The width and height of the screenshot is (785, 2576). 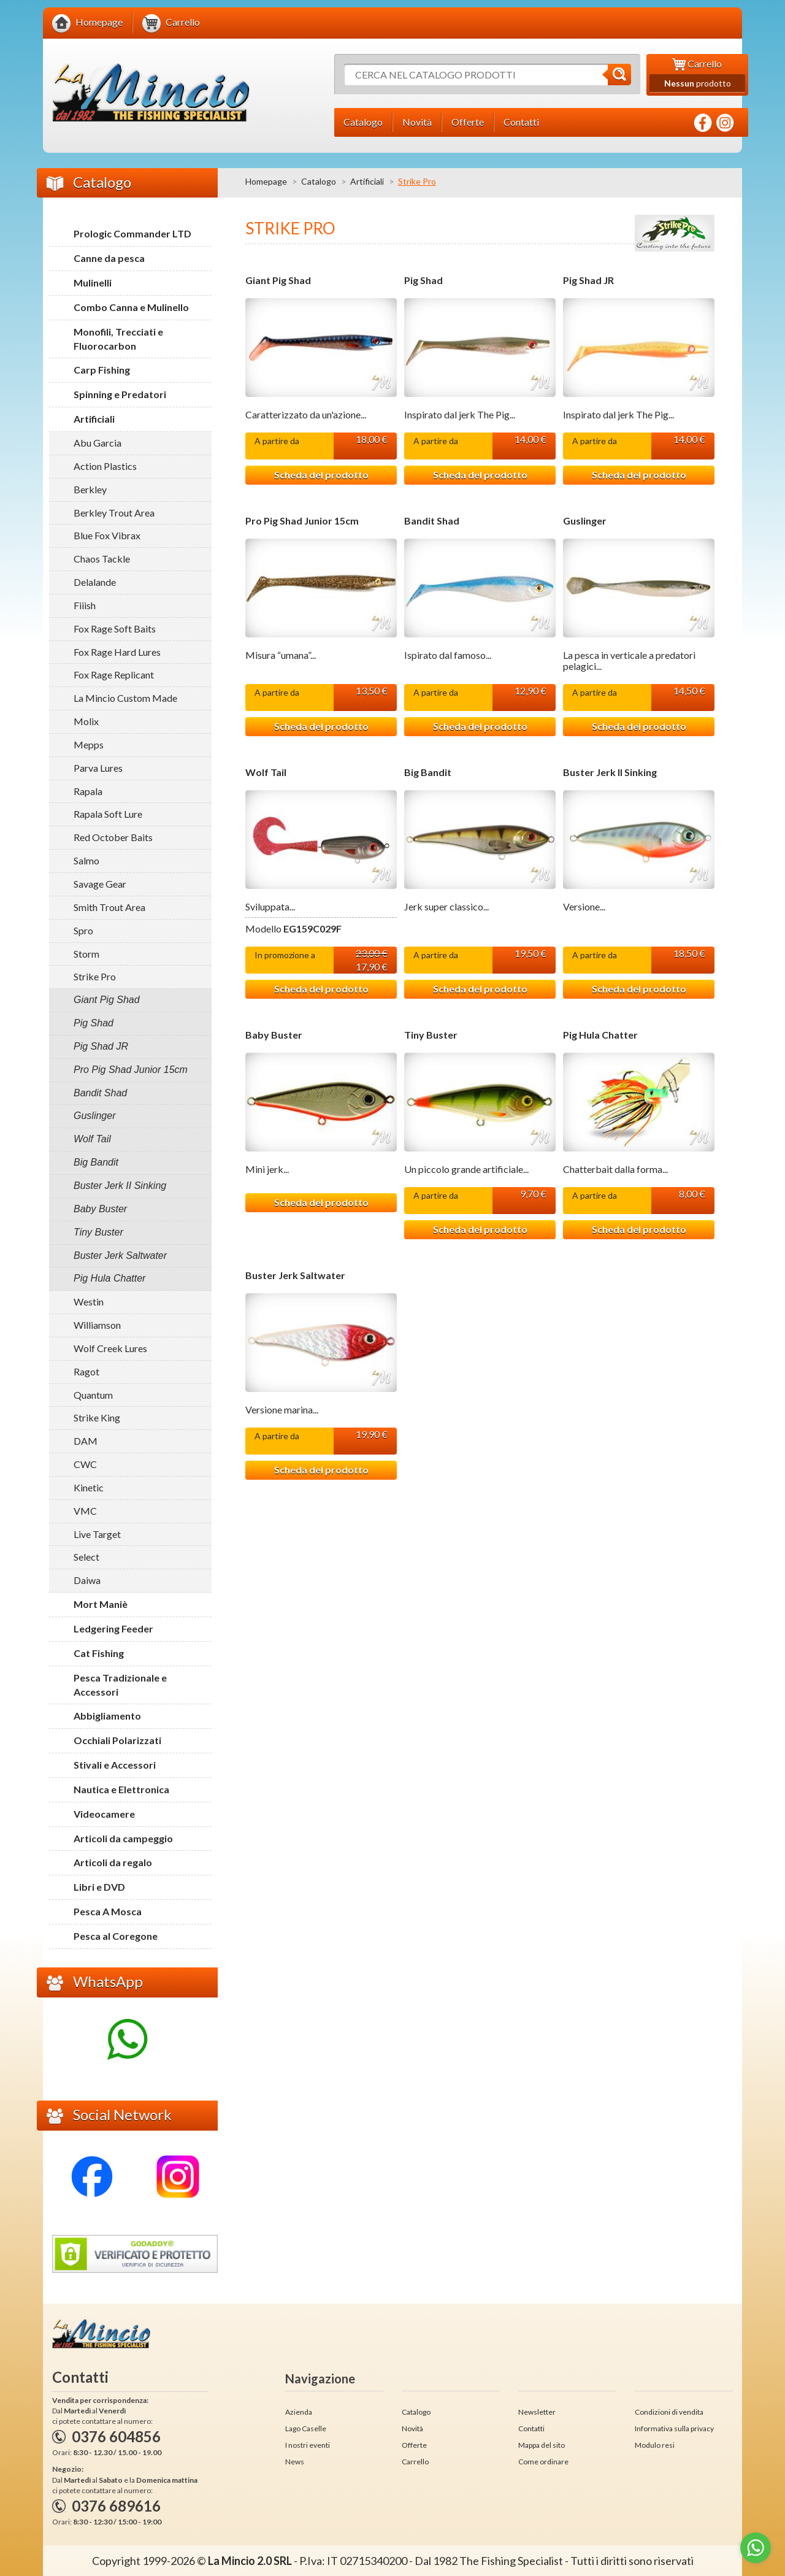 What do you see at coordinates (107, 535) in the screenshot?
I see `Blue Fox Vibrax` at bounding box center [107, 535].